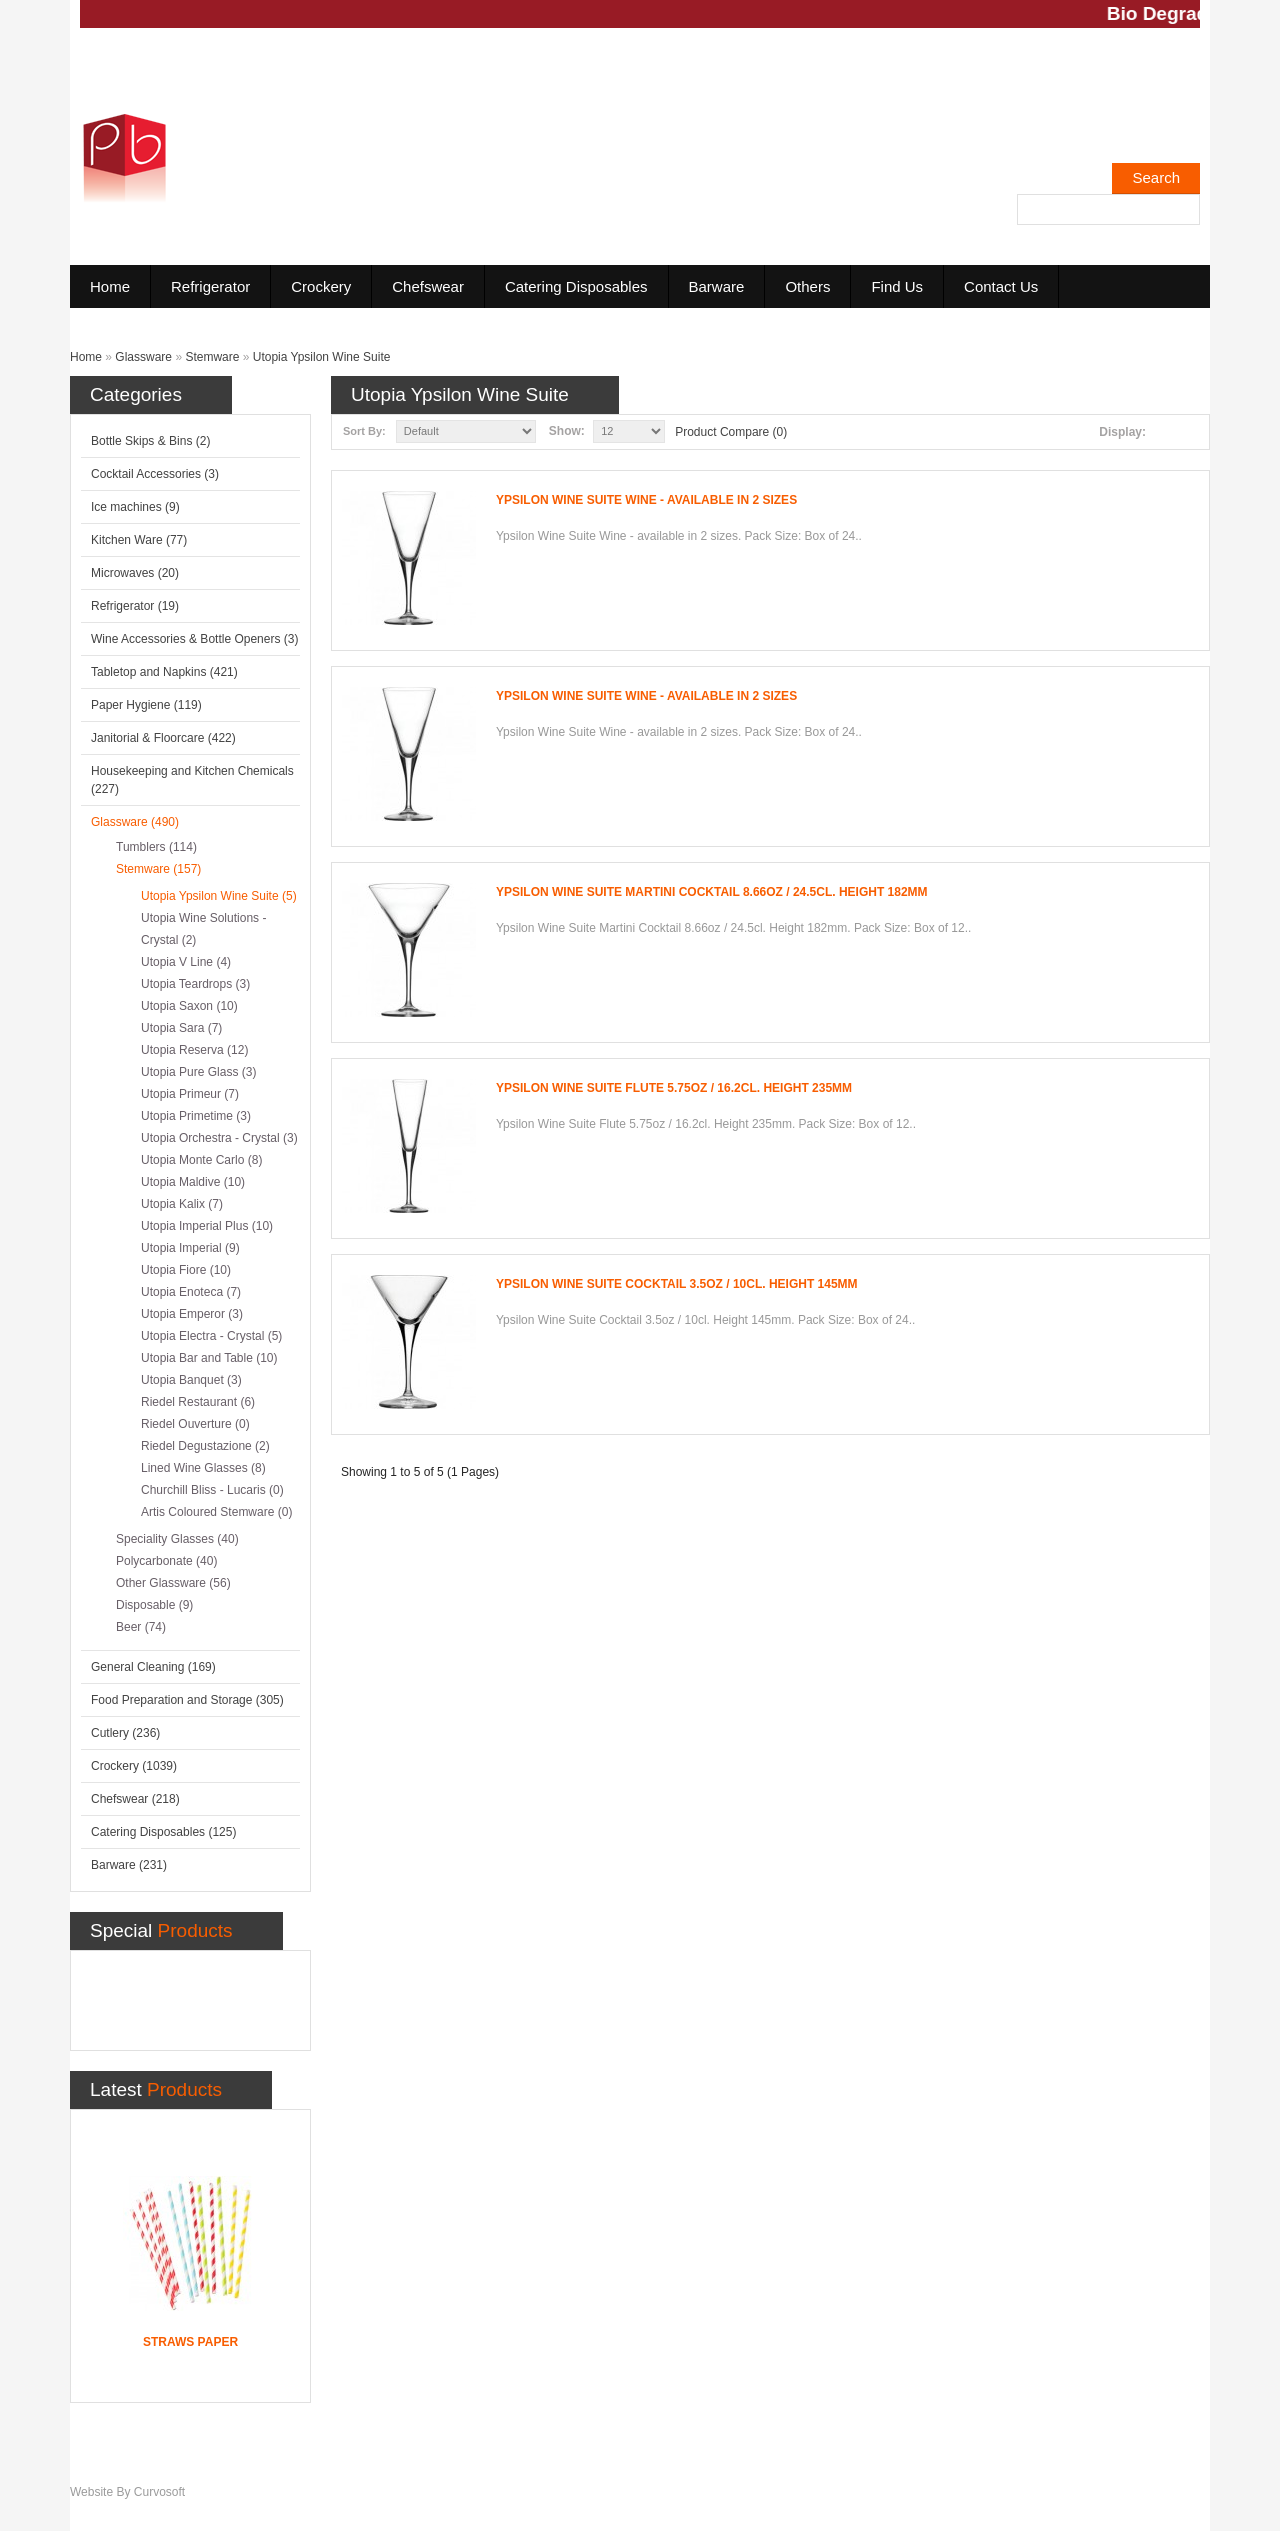  Describe the element at coordinates (210, 286) in the screenshot. I see `Refrigerator` at that location.